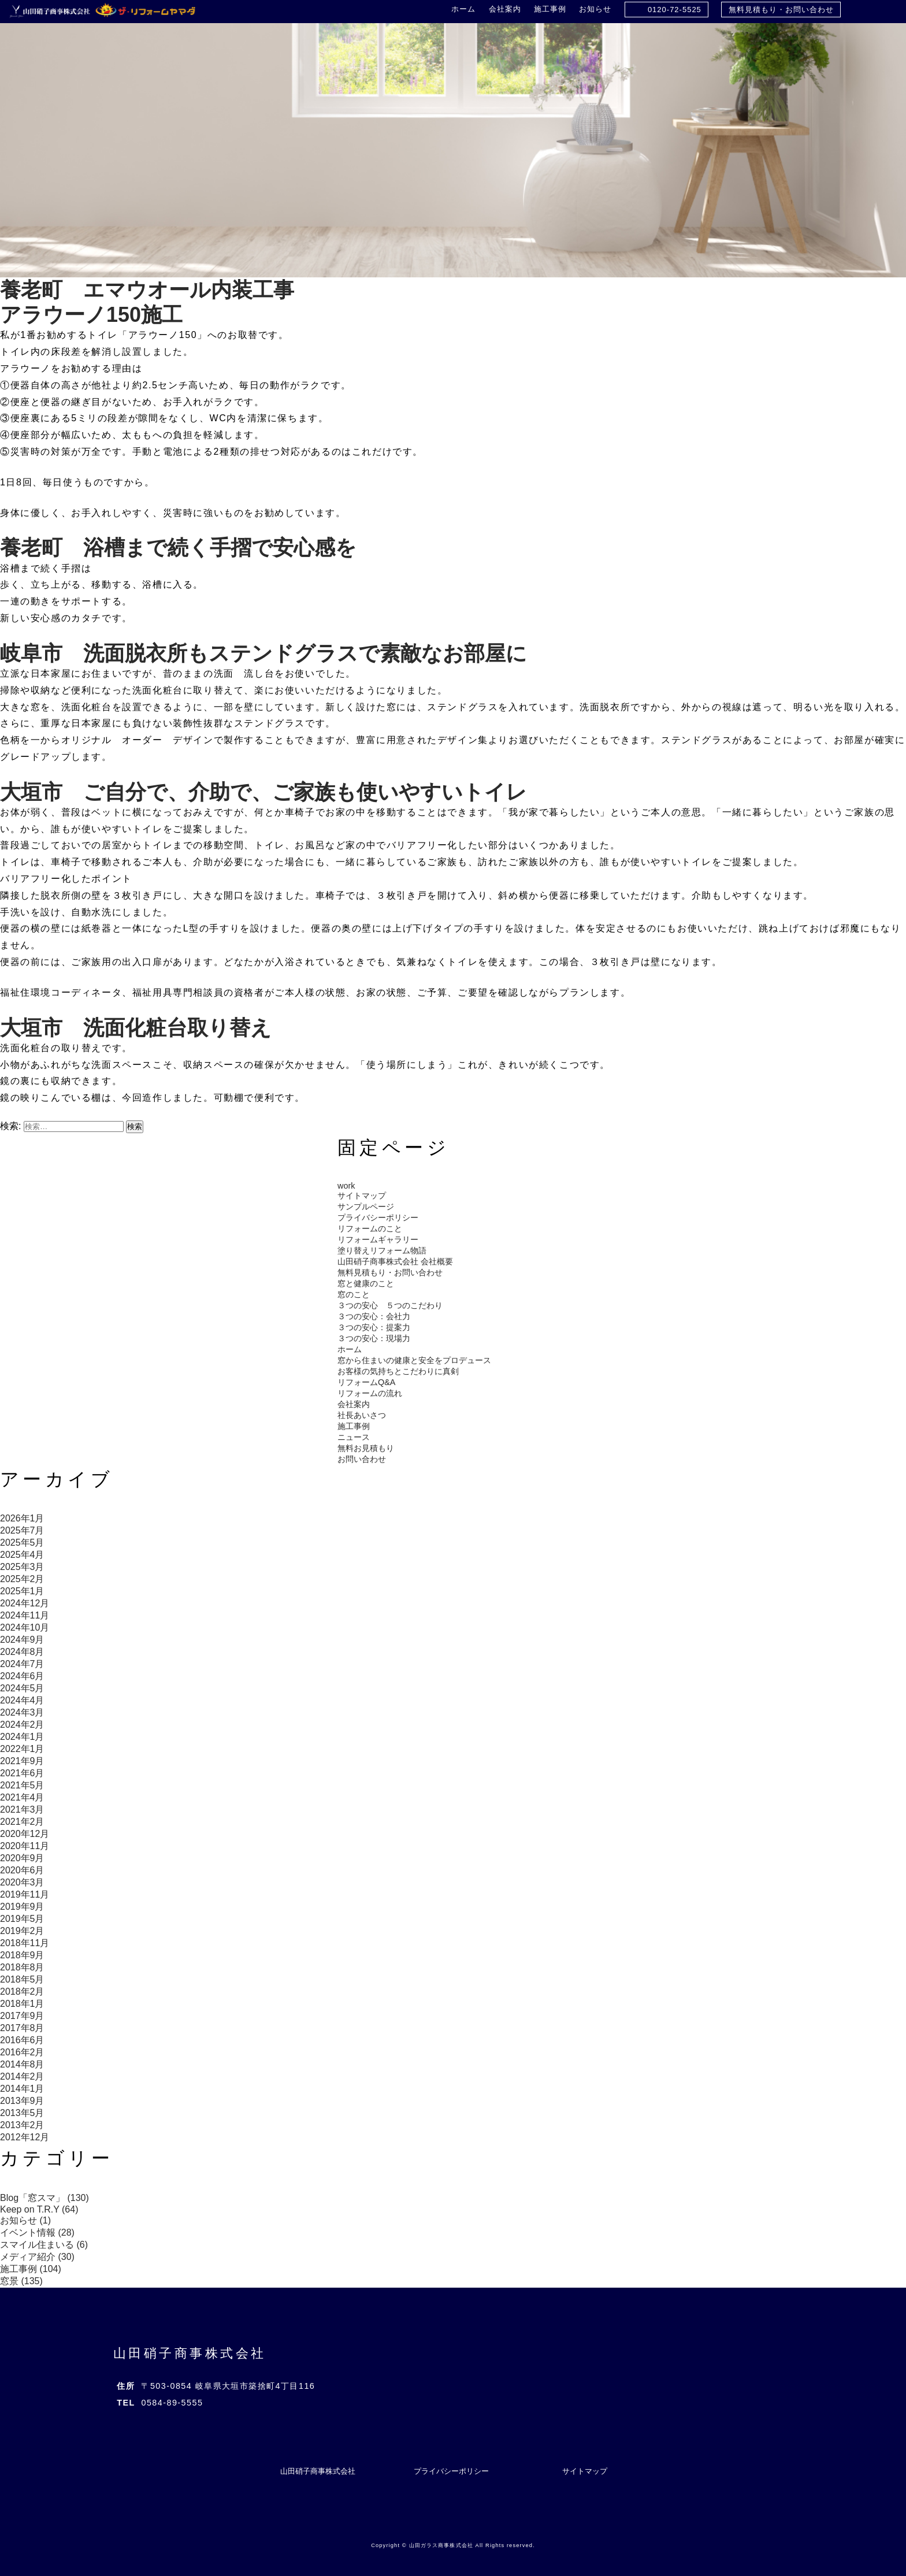 This screenshot has height=2576, width=906. Describe the element at coordinates (505, 9) in the screenshot. I see `会社案内` at that location.